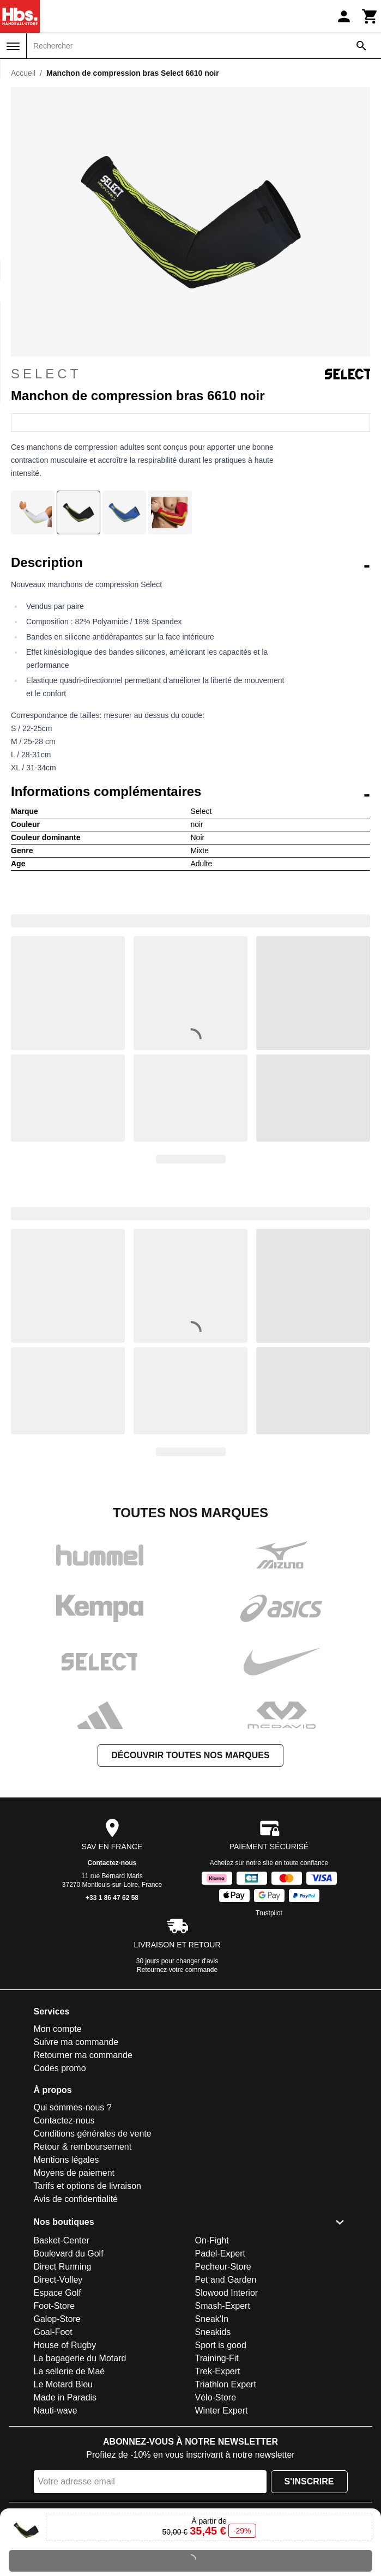 This screenshot has height=2576, width=381. Describe the element at coordinates (76, 2042) in the screenshot. I see `Suivre ma commande` at that location.